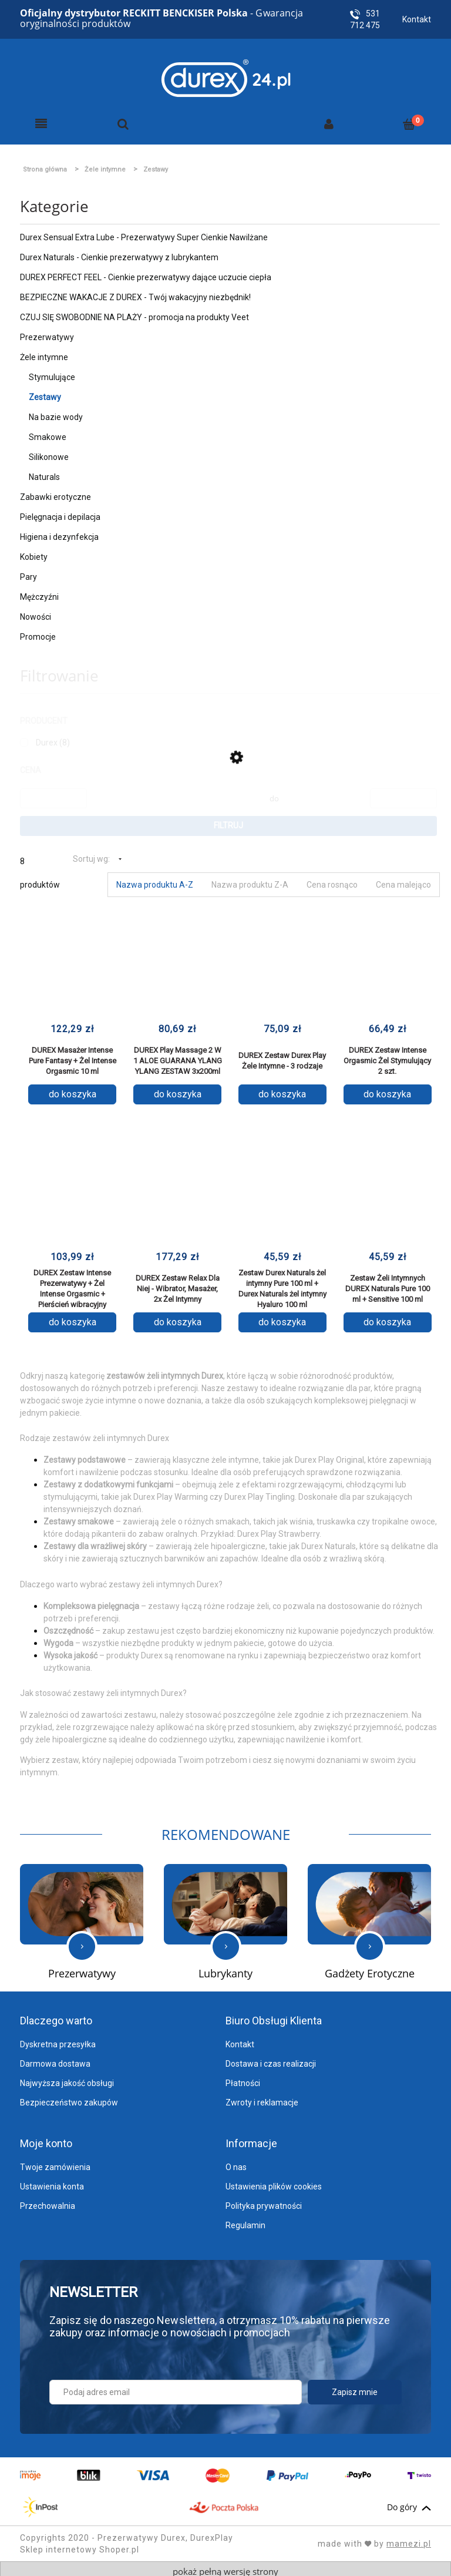 This screenshot has height=2576, width=451. Describe the element at coordinates (145, 272) in the screenshot. I see `DUREX PERFECT FEEL - Cienkie prezerwatywy dające uczucie ciepła` at that location.